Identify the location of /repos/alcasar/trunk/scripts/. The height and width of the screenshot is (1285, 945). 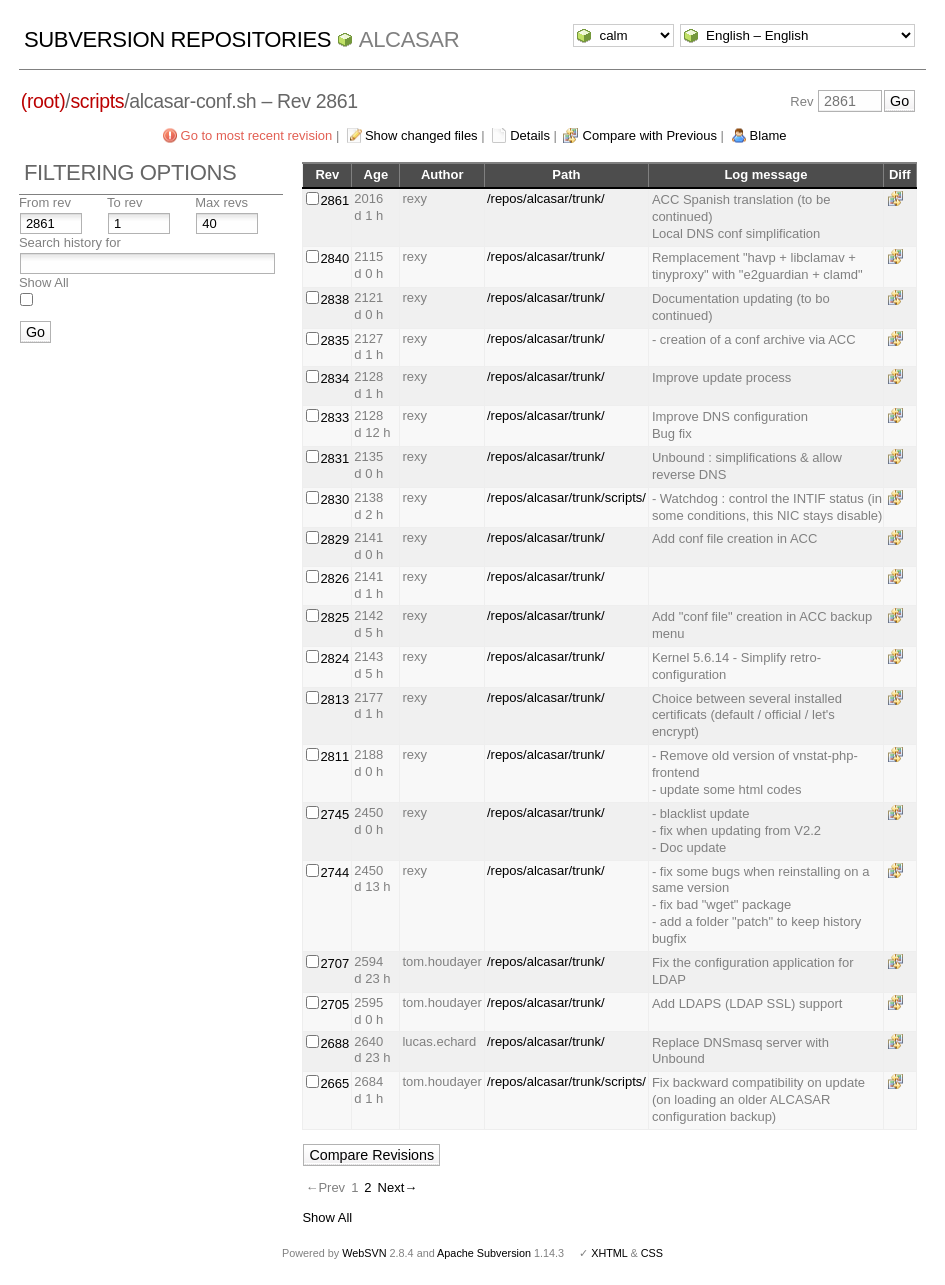
(566, 497).